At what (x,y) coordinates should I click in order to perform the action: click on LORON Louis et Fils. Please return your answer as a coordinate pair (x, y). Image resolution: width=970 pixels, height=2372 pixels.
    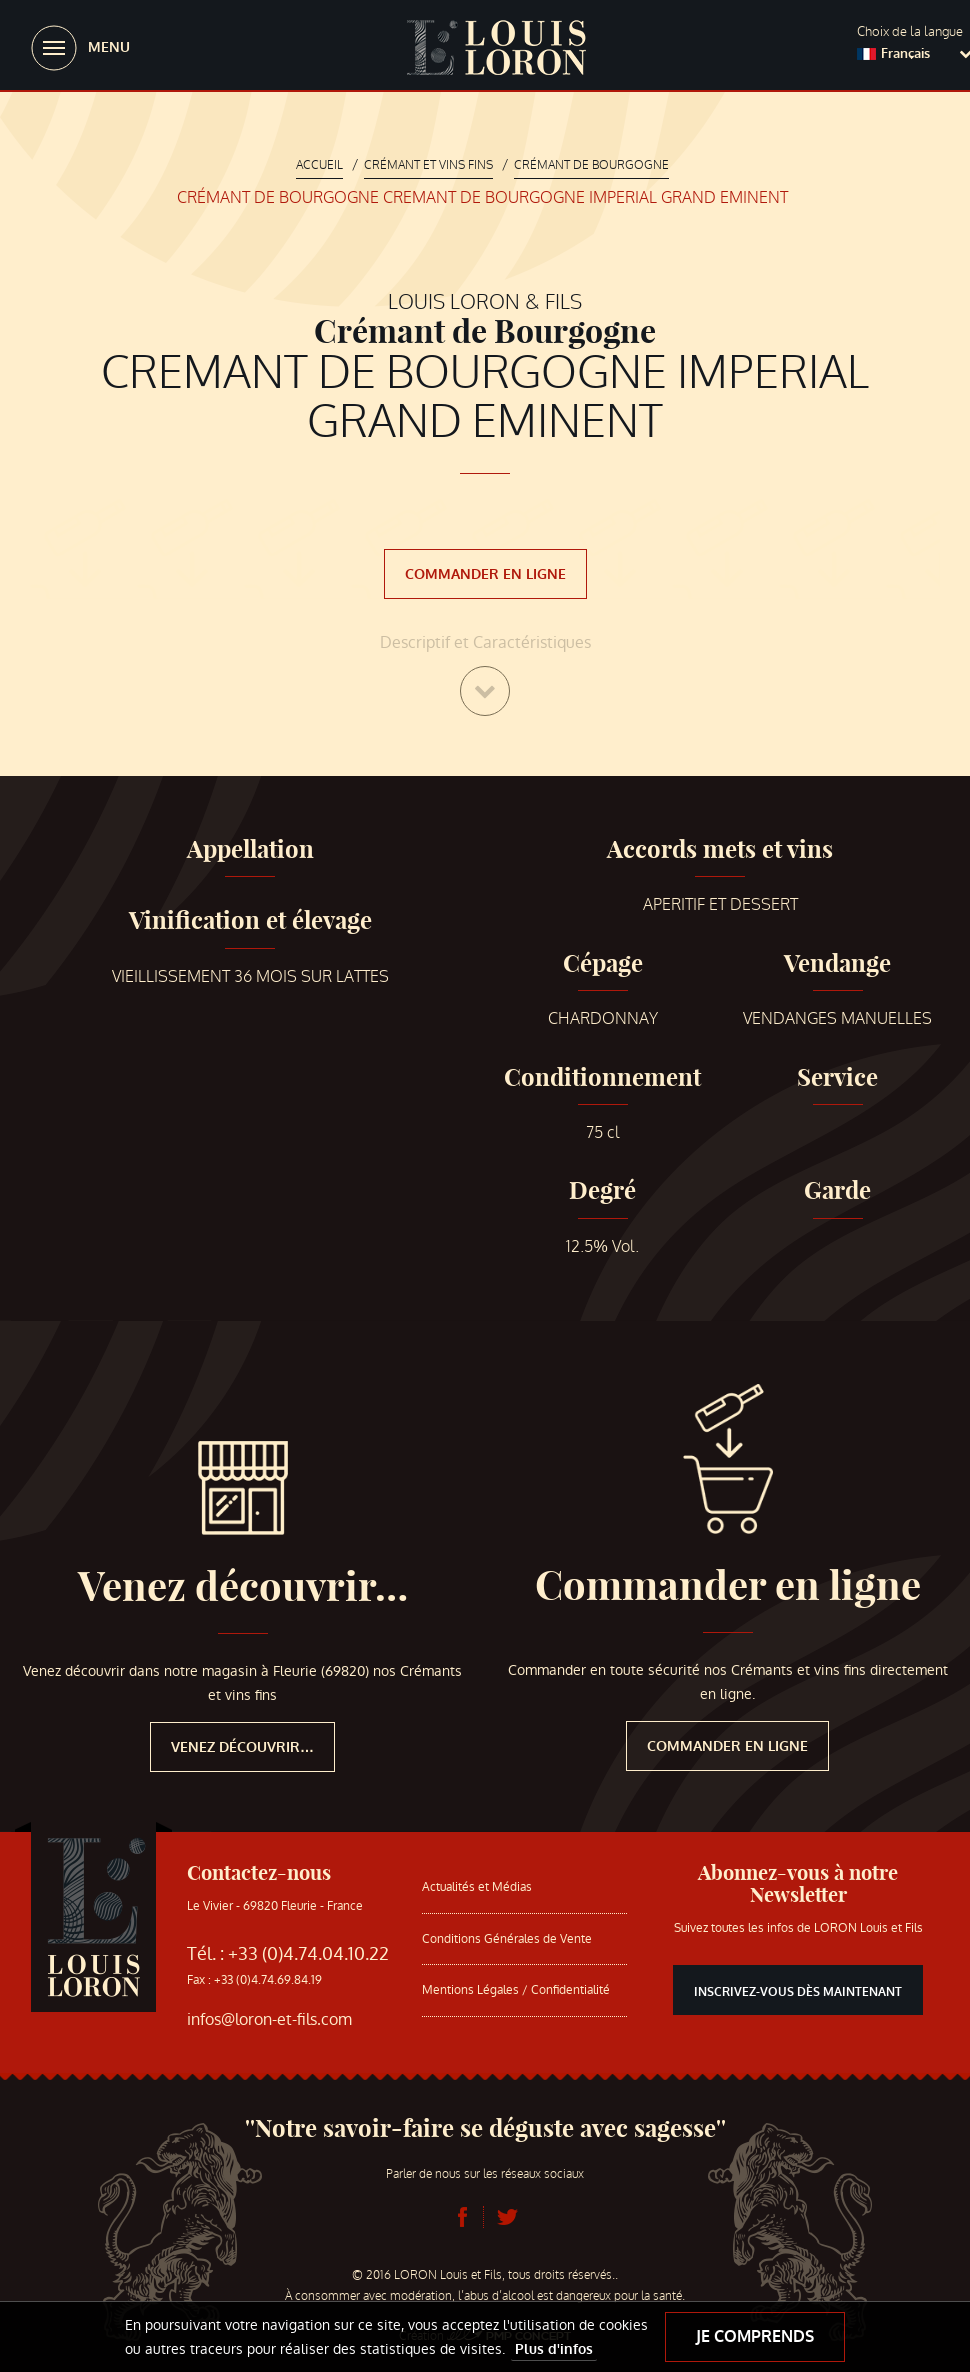
    Looking at the image, I should click on (496, 47).